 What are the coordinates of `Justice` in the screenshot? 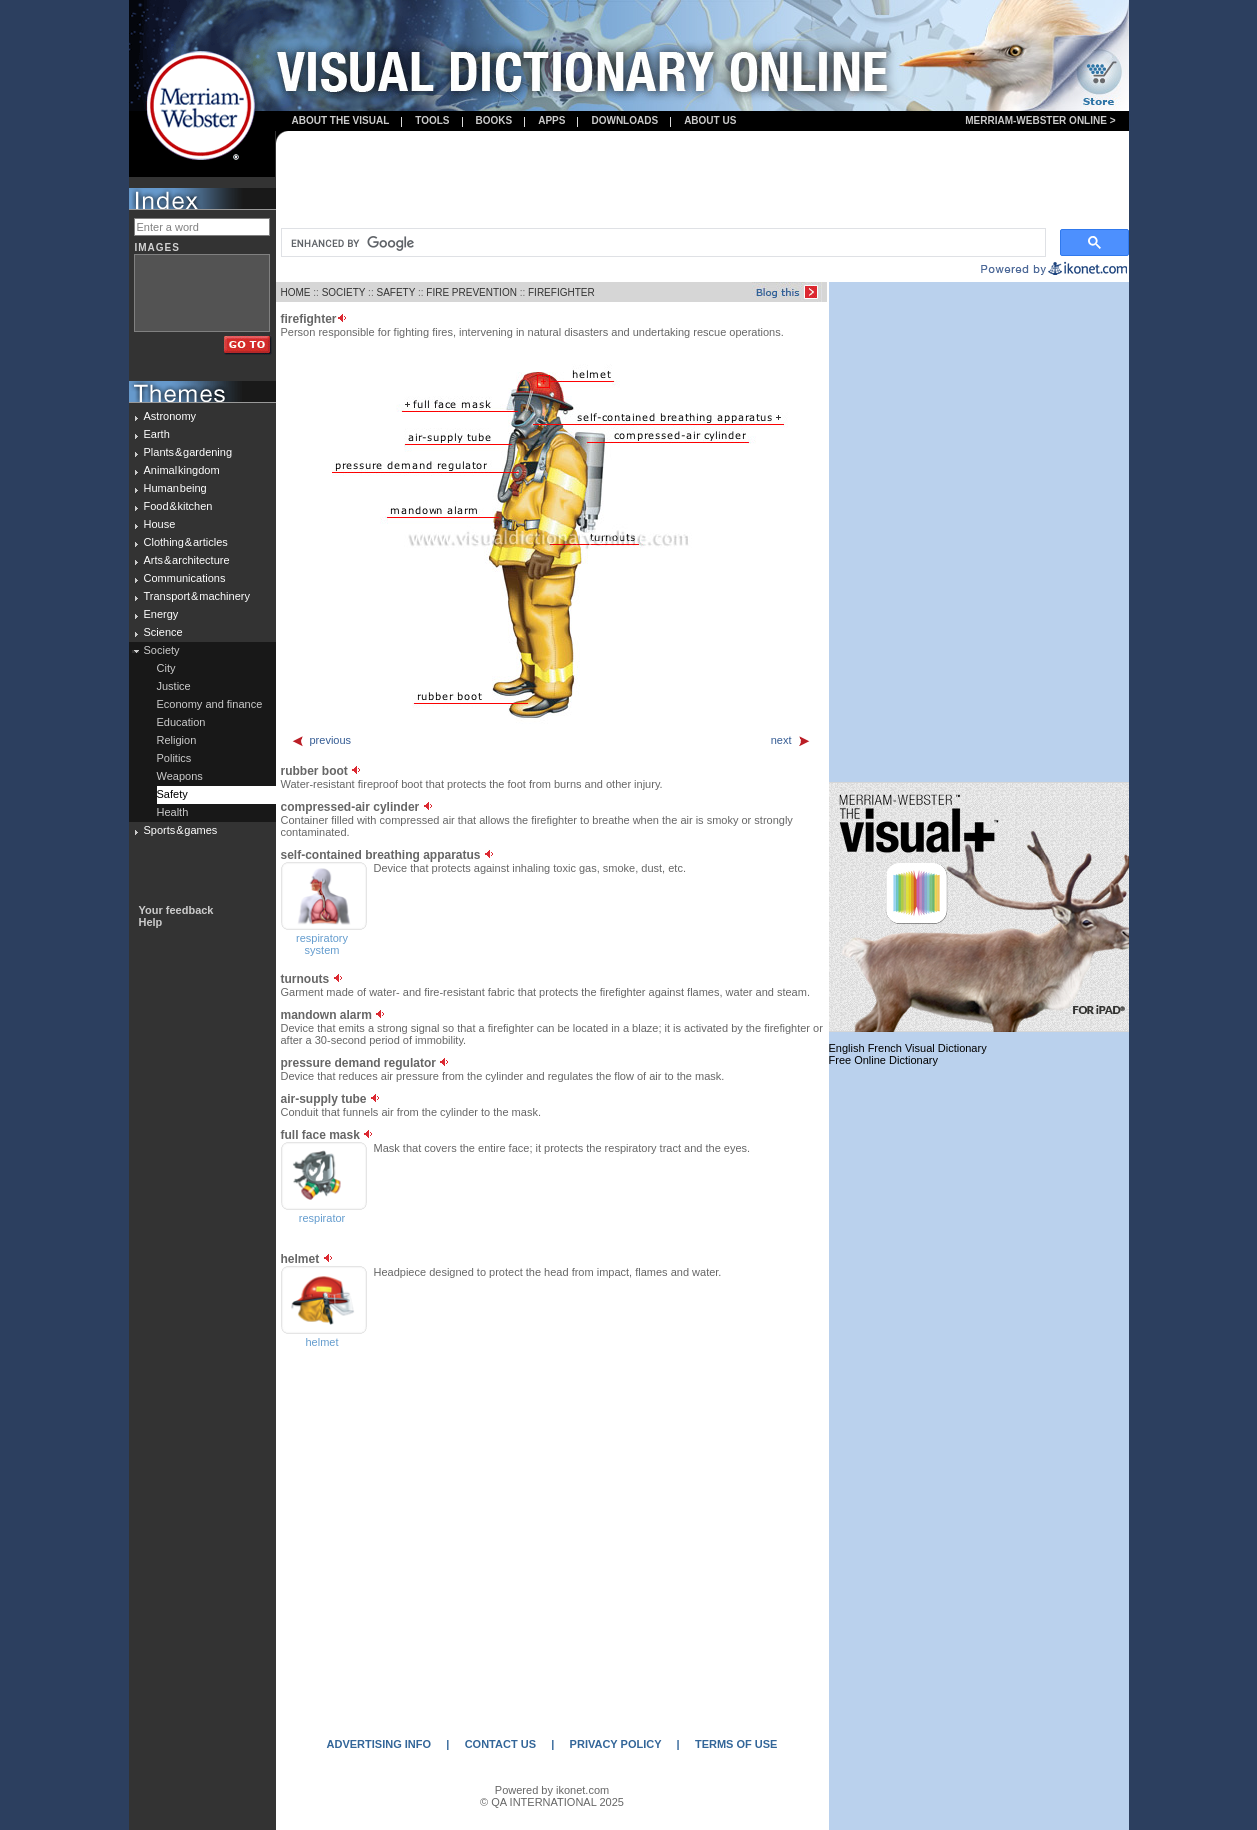 It's located at (174, 686).